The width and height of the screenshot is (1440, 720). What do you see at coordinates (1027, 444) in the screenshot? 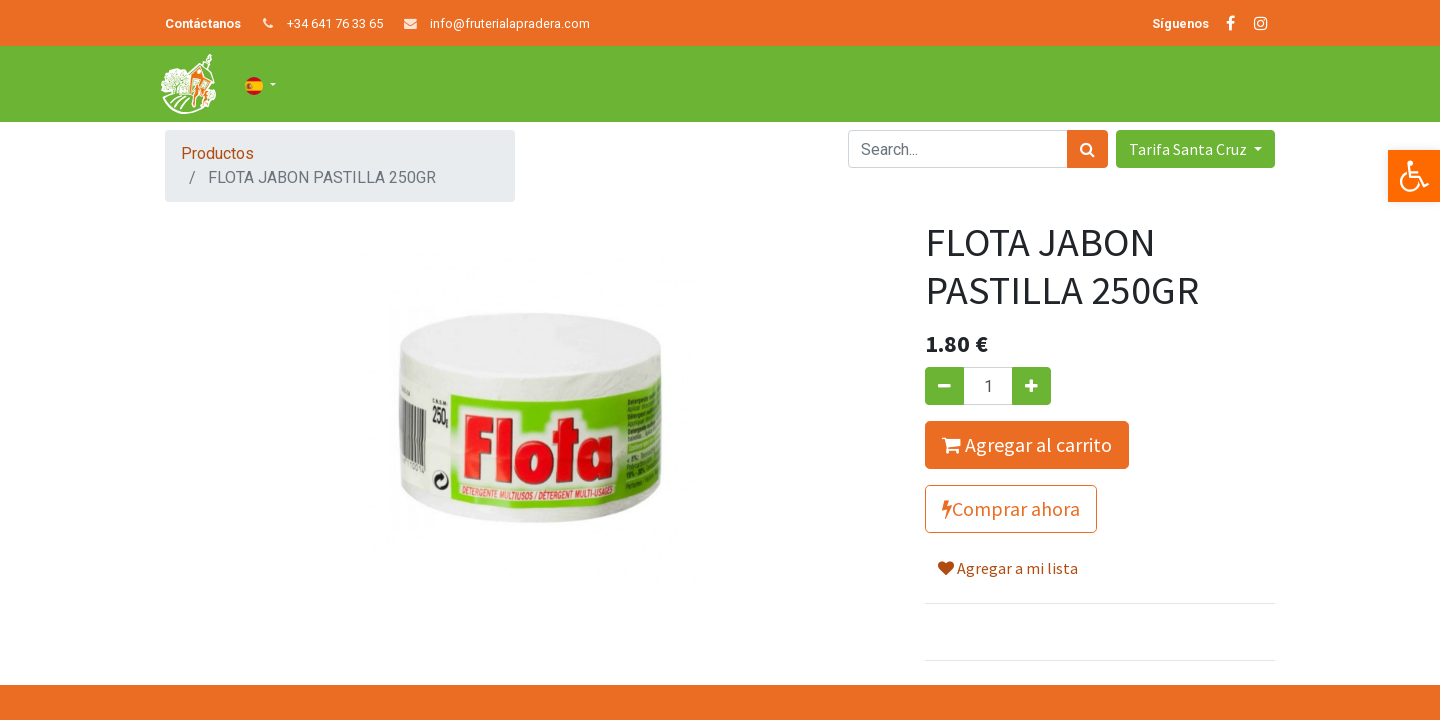
I see `Agregar al carrito [button]` at bounding box center [1027, 444].